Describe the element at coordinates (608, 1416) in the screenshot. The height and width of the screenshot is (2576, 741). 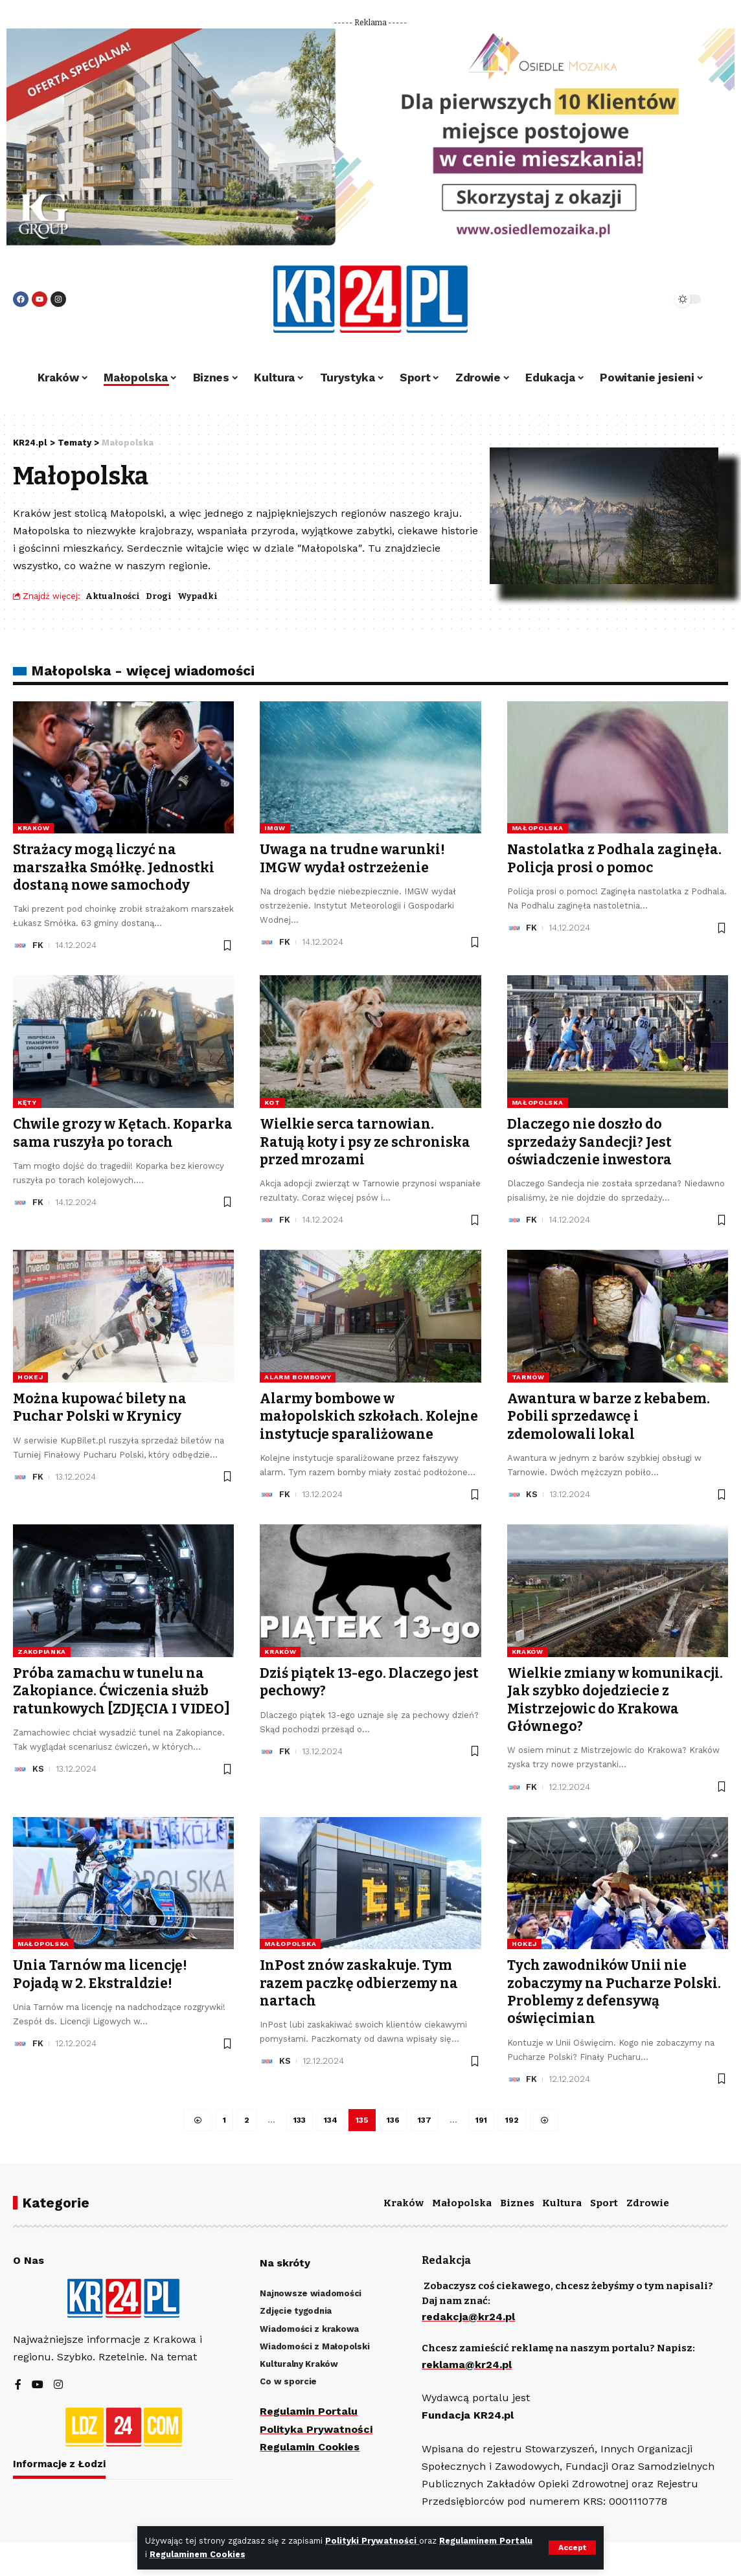
I see `Awantura w barze z kebabem. Pobili sprzedawcę i zdemolowali lokal` at that location.